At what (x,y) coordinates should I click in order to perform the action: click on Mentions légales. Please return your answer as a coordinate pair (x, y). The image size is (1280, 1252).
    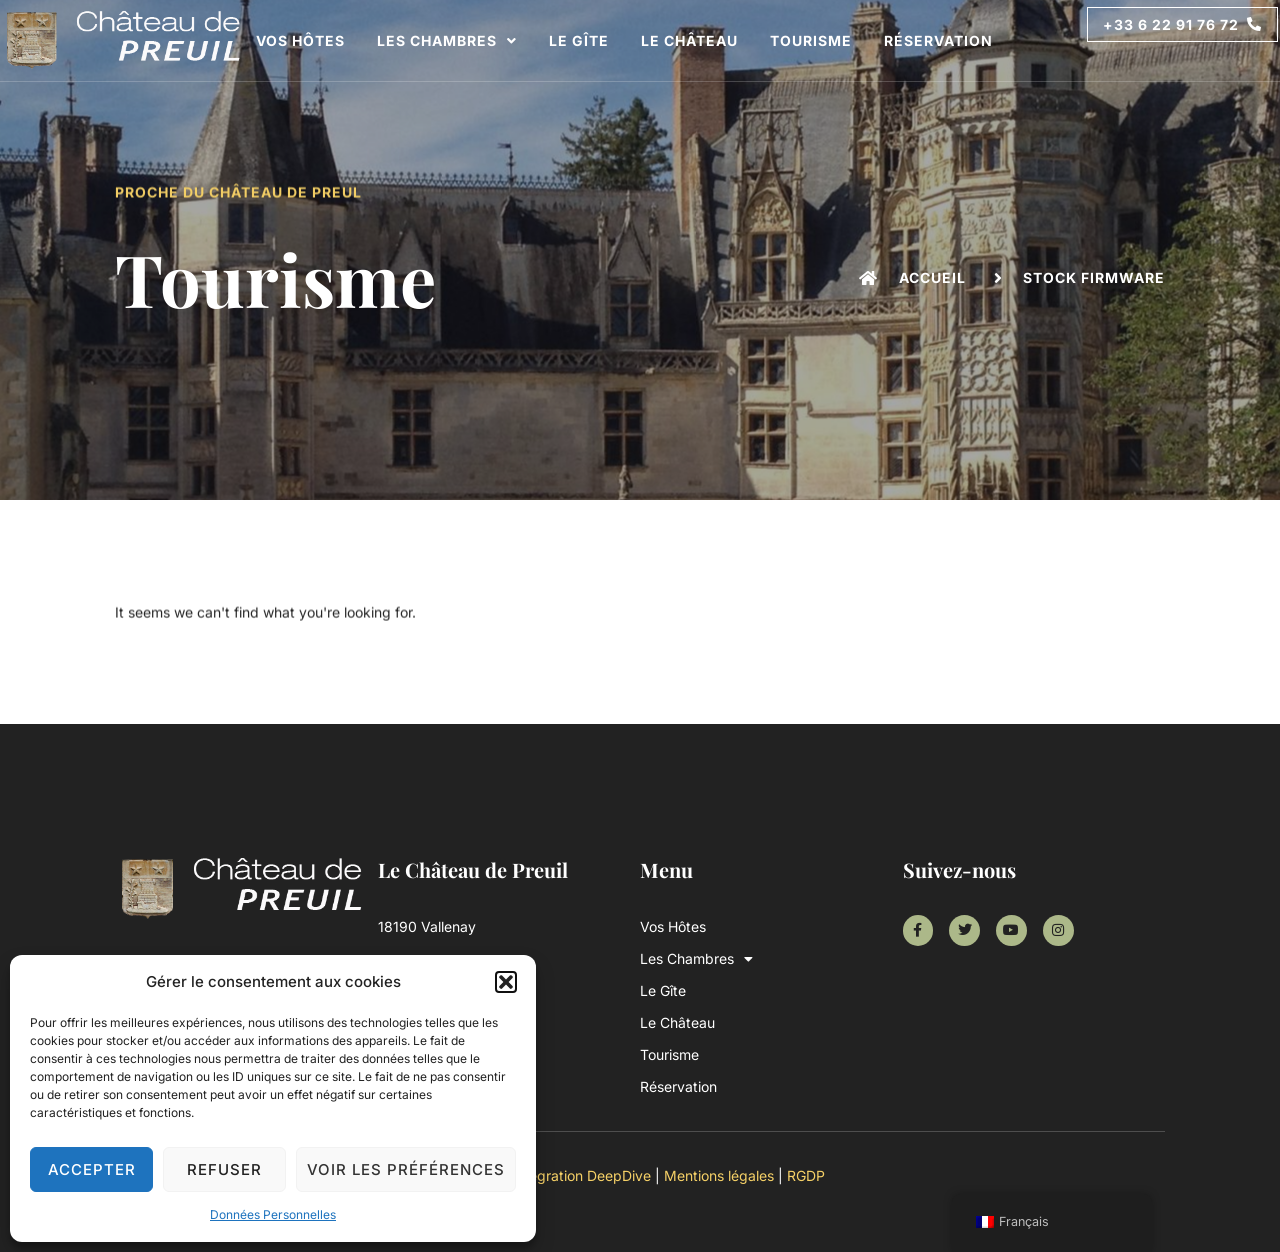
    Looking at the image, I should click on (719, 1175).